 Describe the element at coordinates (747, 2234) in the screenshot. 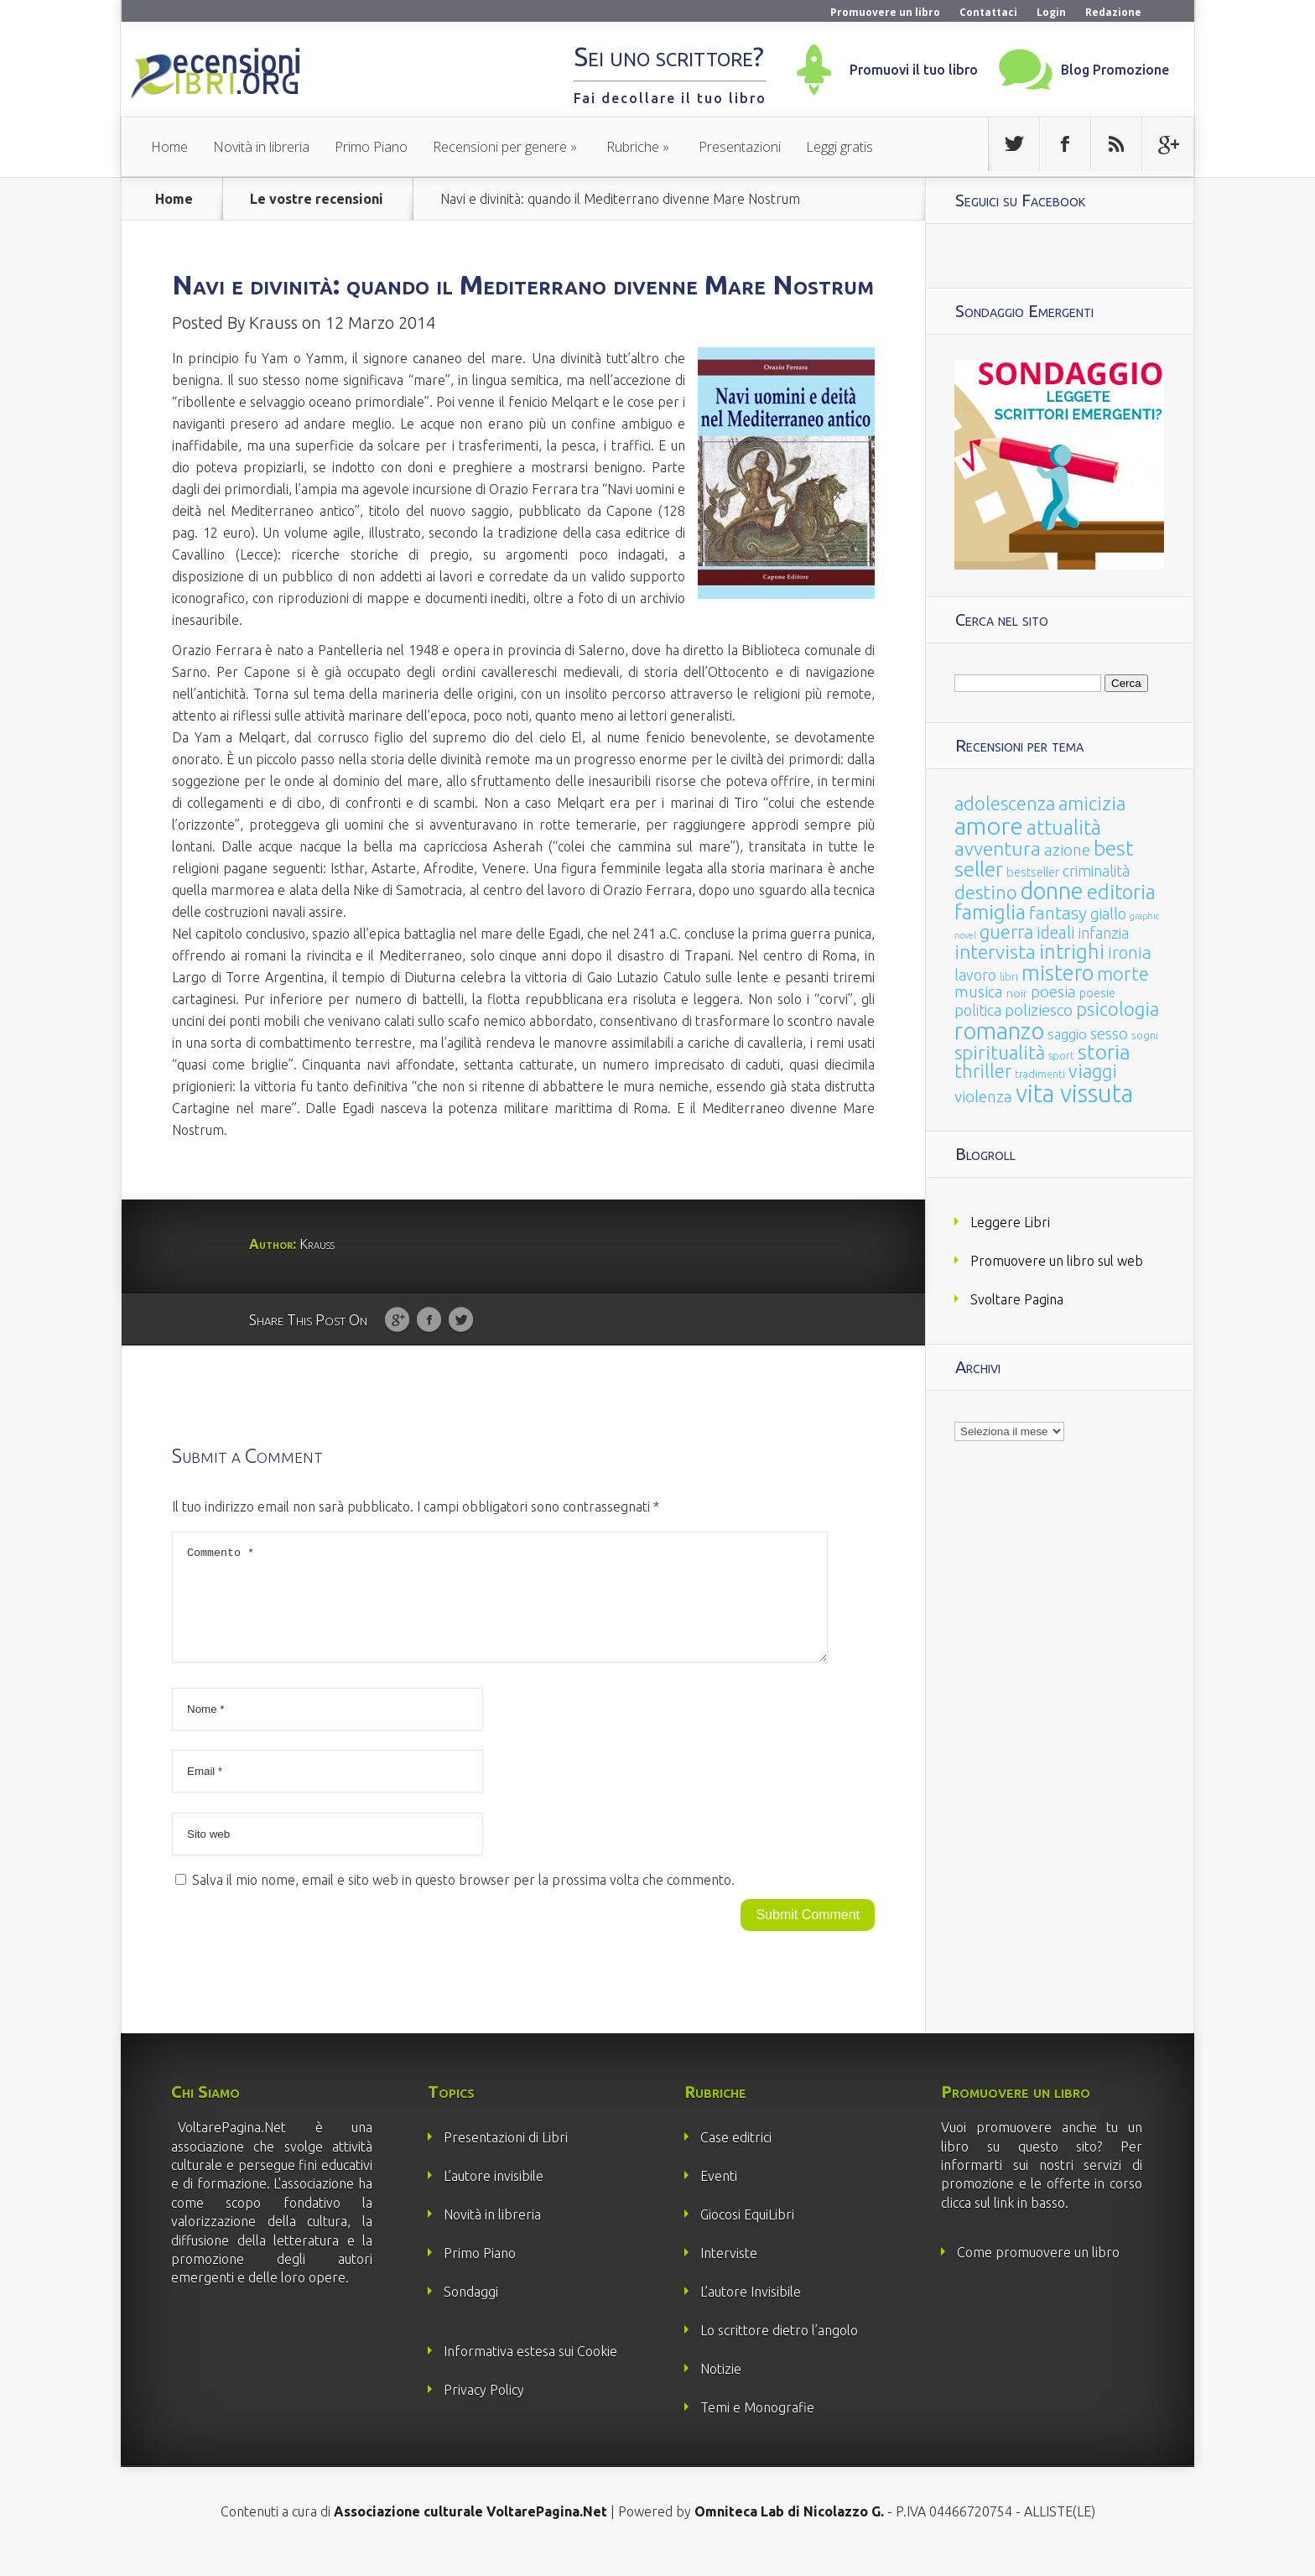

I see `Giocosi EquiLibri` at that location.